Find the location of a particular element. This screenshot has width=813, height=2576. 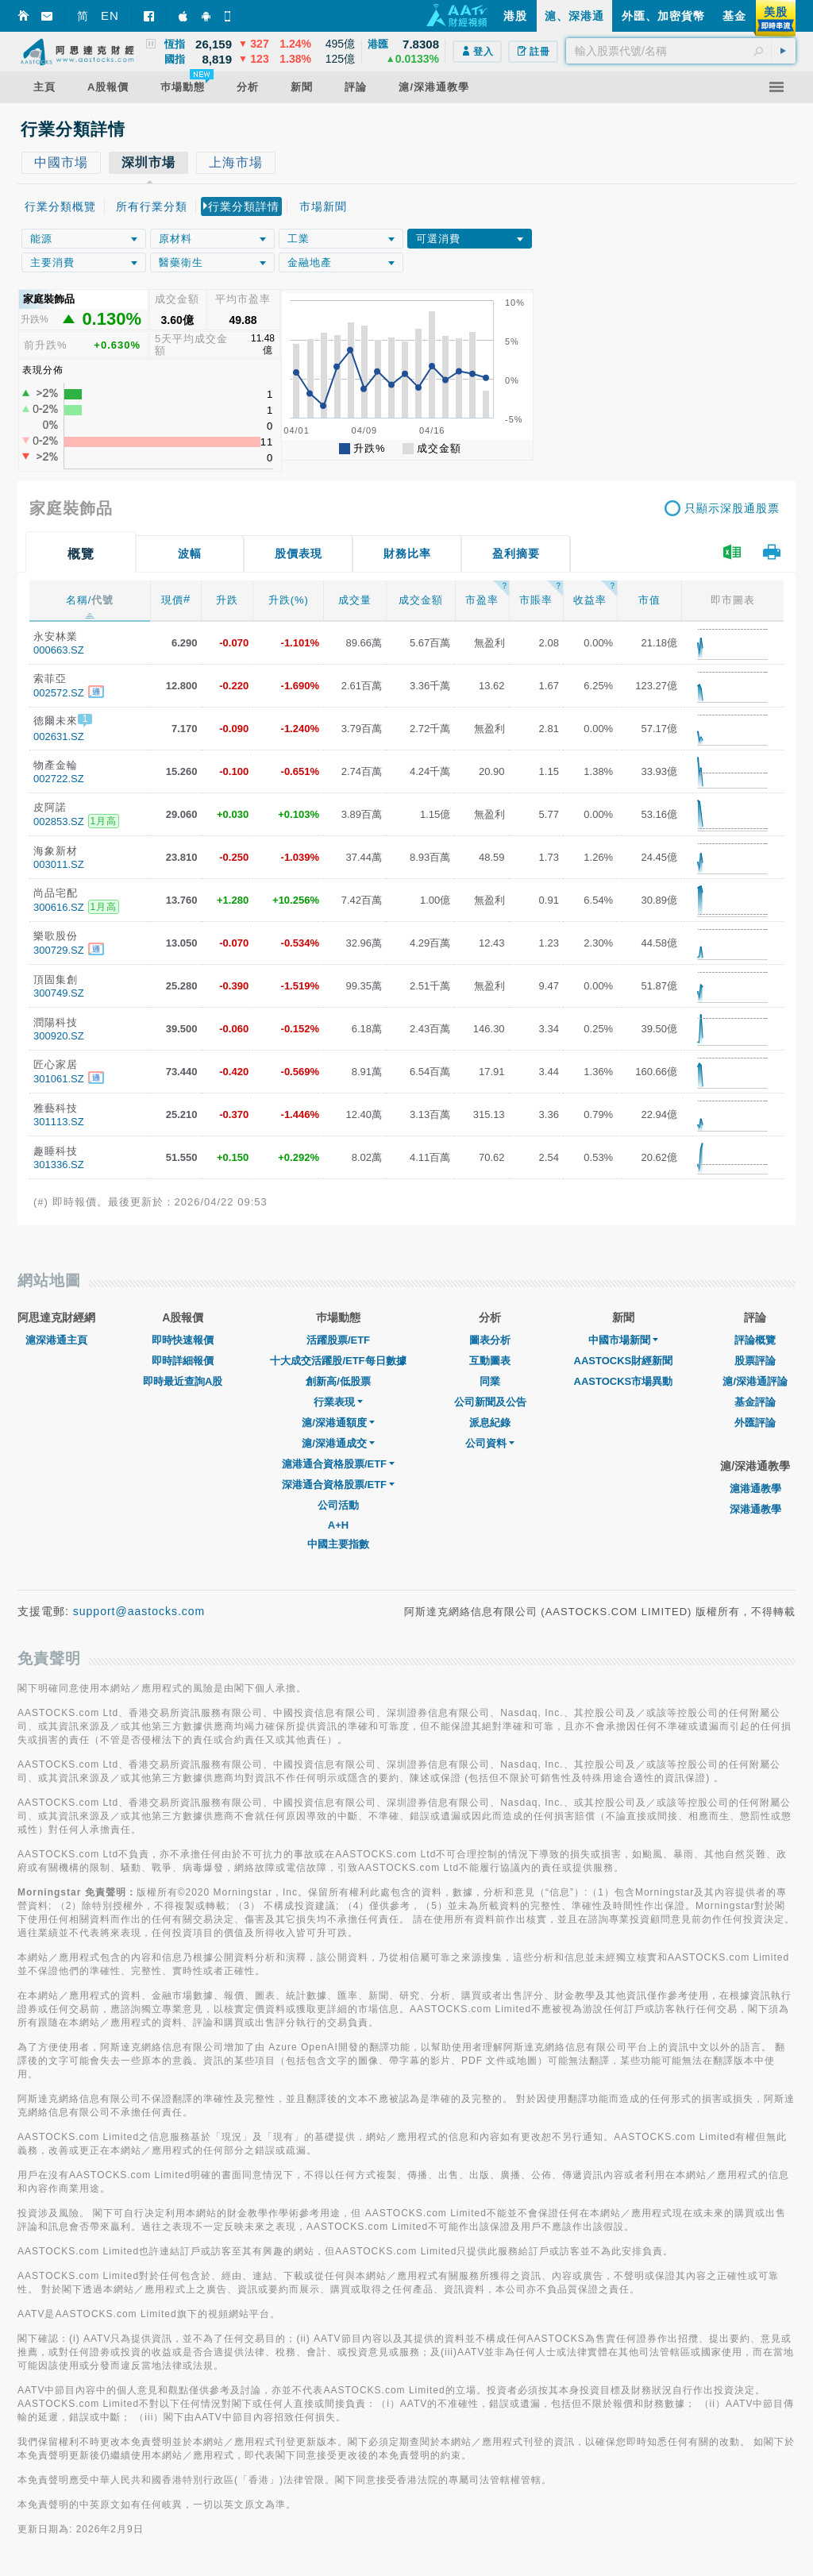

即時快速報價 is located at coordinates (183, 1340).